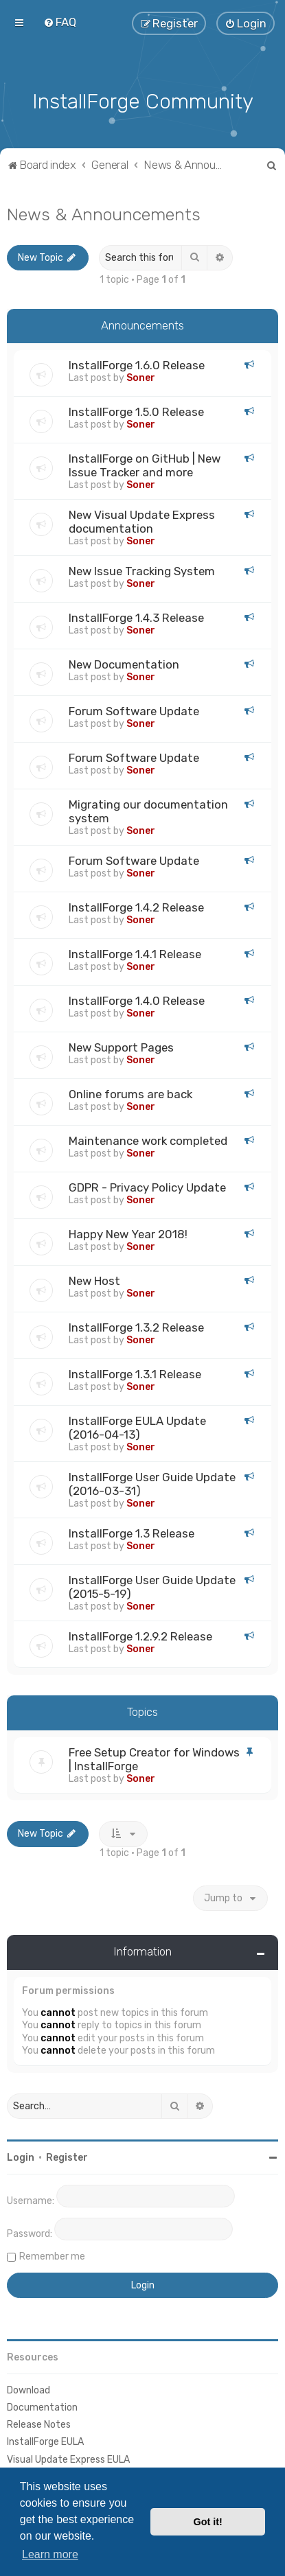 Image resolution: width=285 pixels, height=2576 pixels. What do you see at coordinates (142, 521) in the screenshot?
I see `New Visual Update Express documentation` at bounding box center [142, 521].